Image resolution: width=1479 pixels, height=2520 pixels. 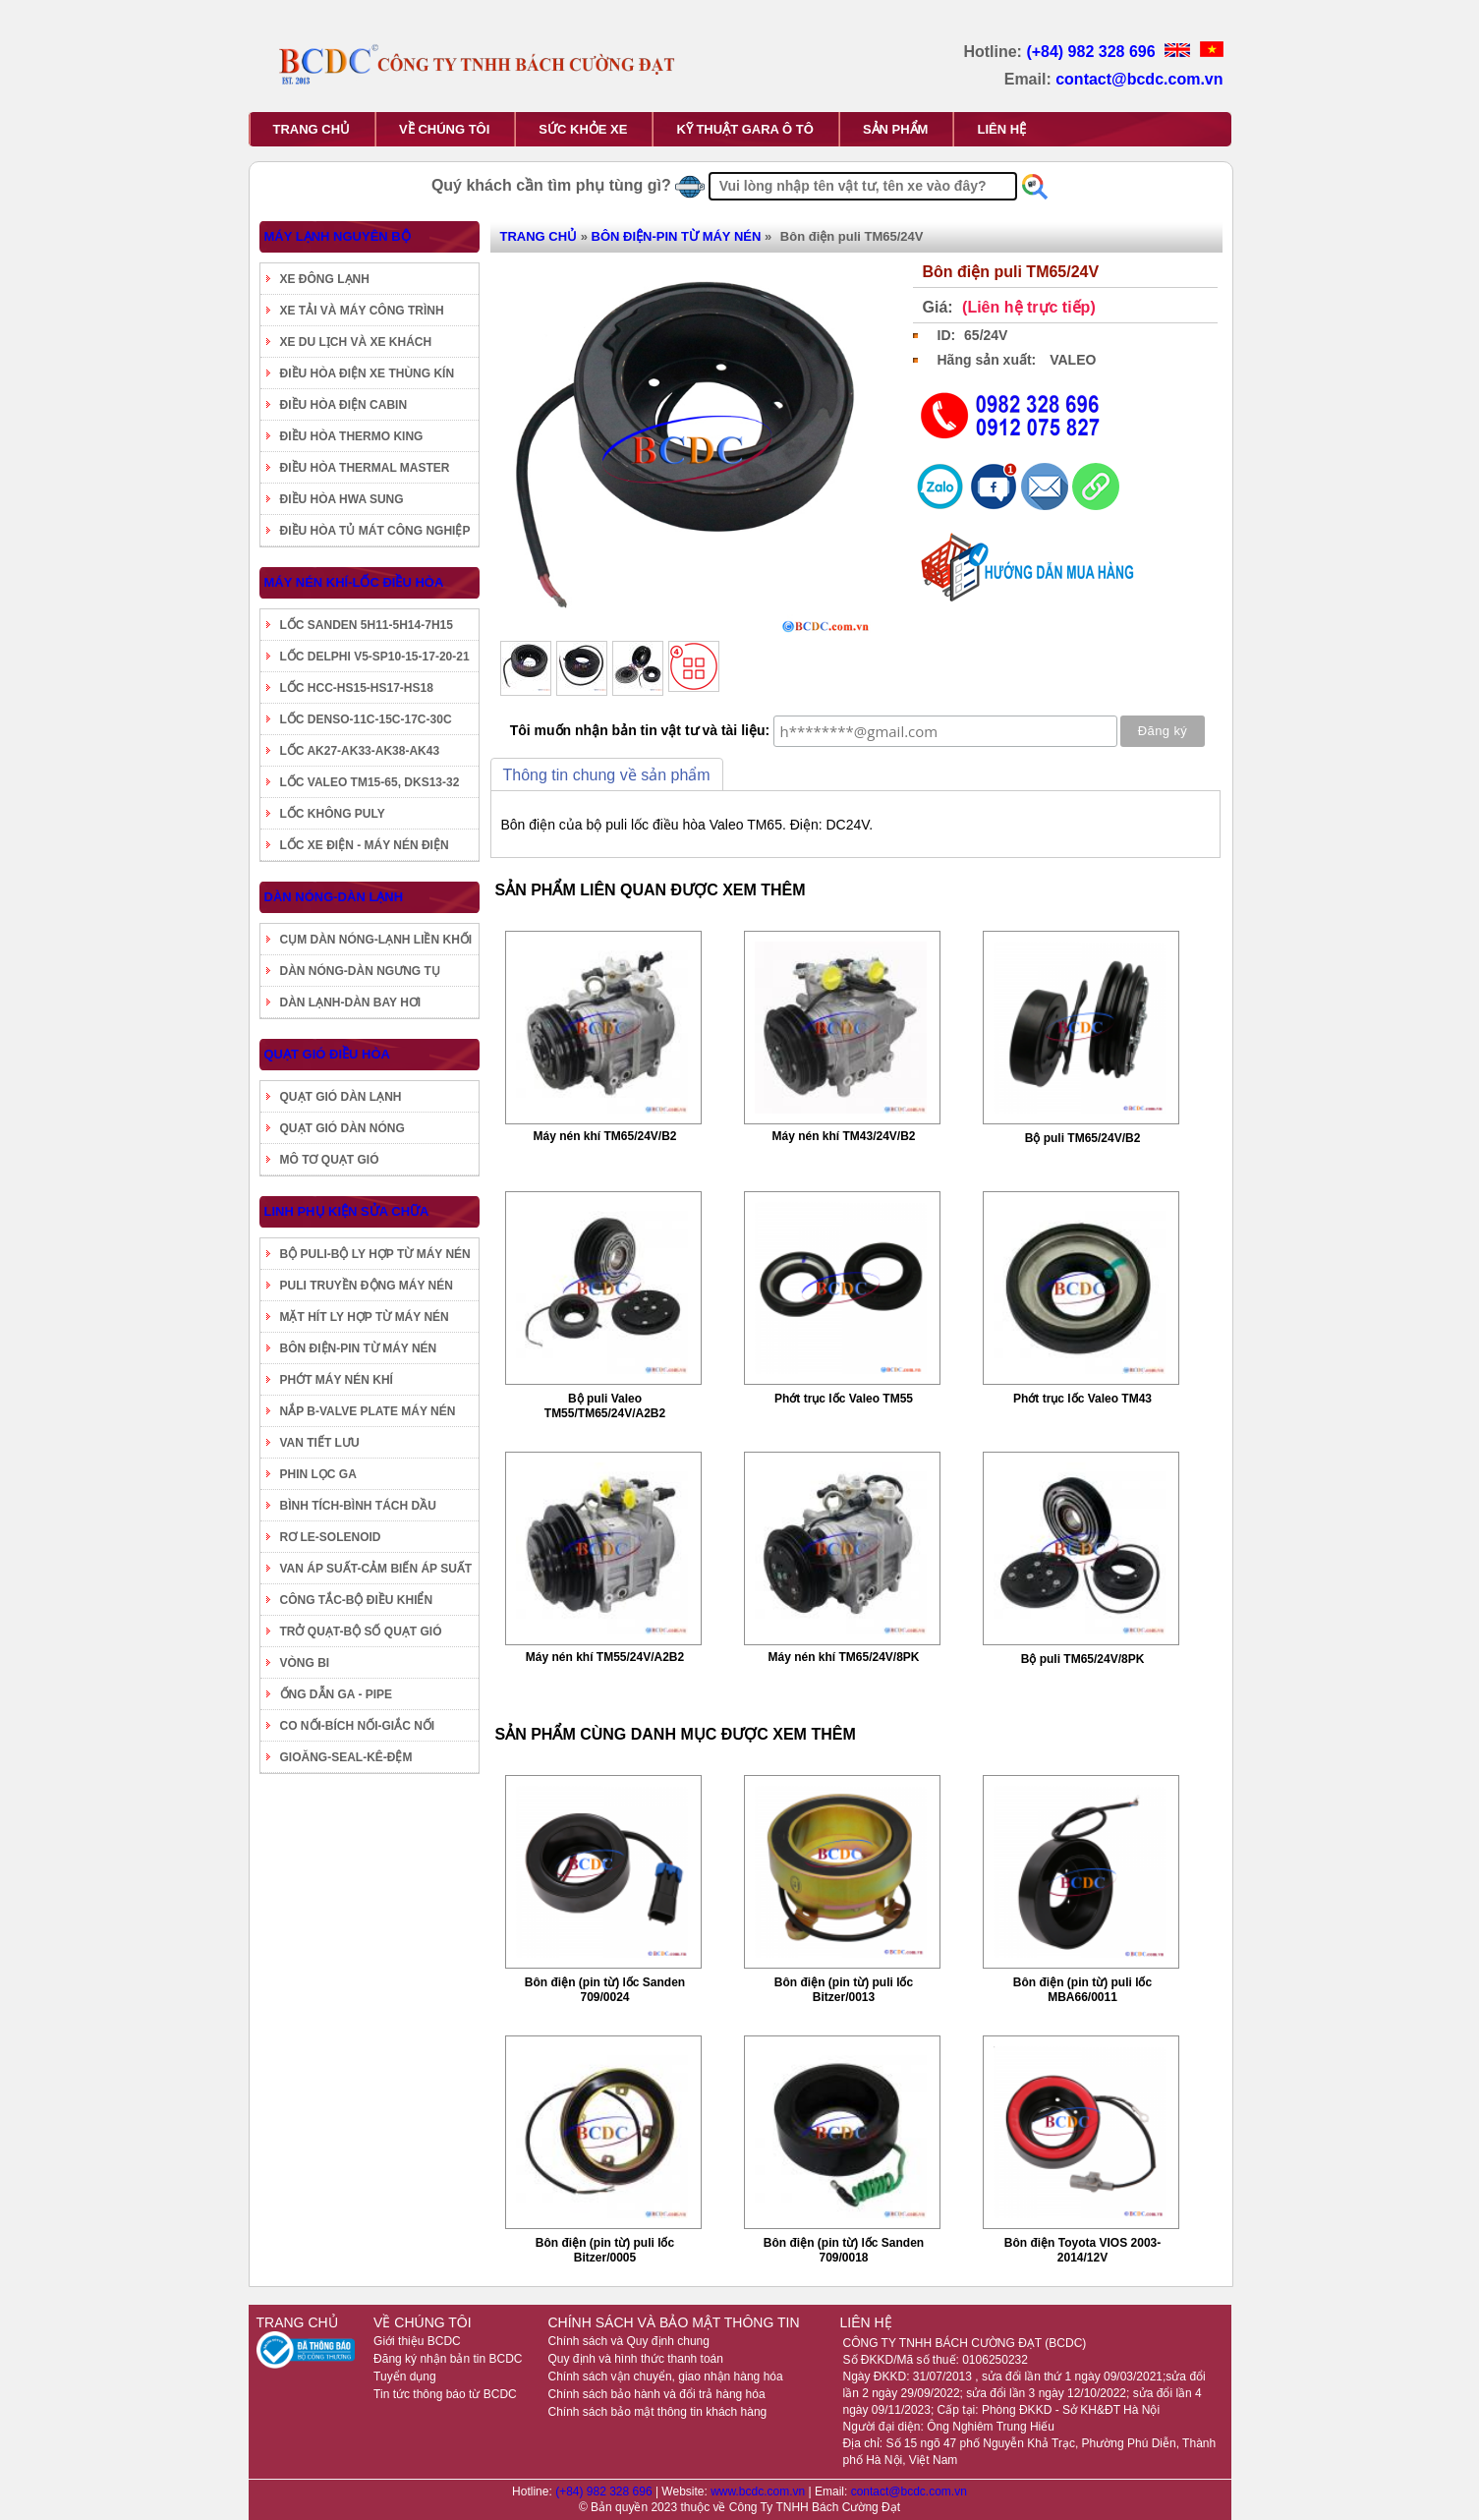 What do you see at coordinates (664, 2376) in the screenshot?
I see `Chính sách vận chuyển, giao nhận hàng hóa` at bounding box center [664, 2376].